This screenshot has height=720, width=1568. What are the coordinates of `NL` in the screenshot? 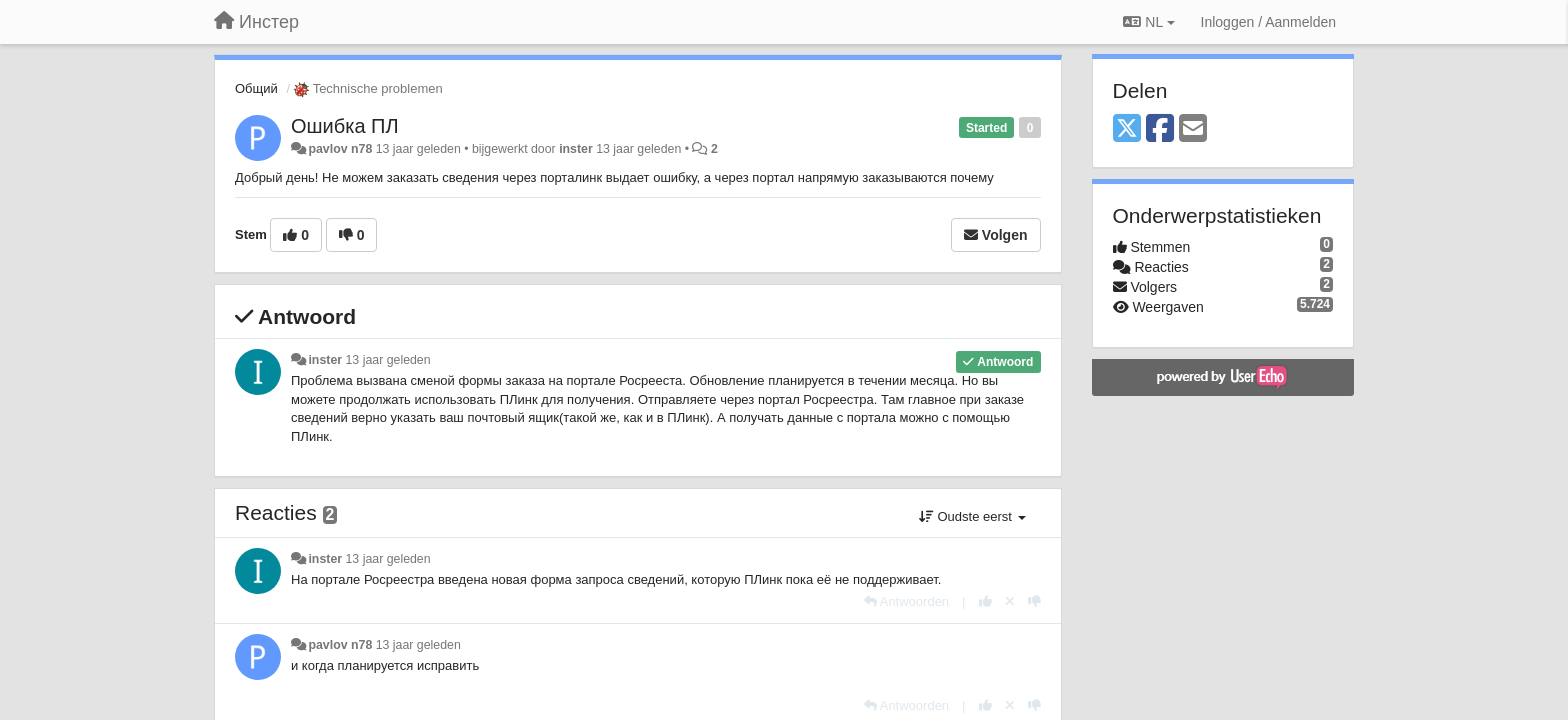 It's located at (1148, 22).